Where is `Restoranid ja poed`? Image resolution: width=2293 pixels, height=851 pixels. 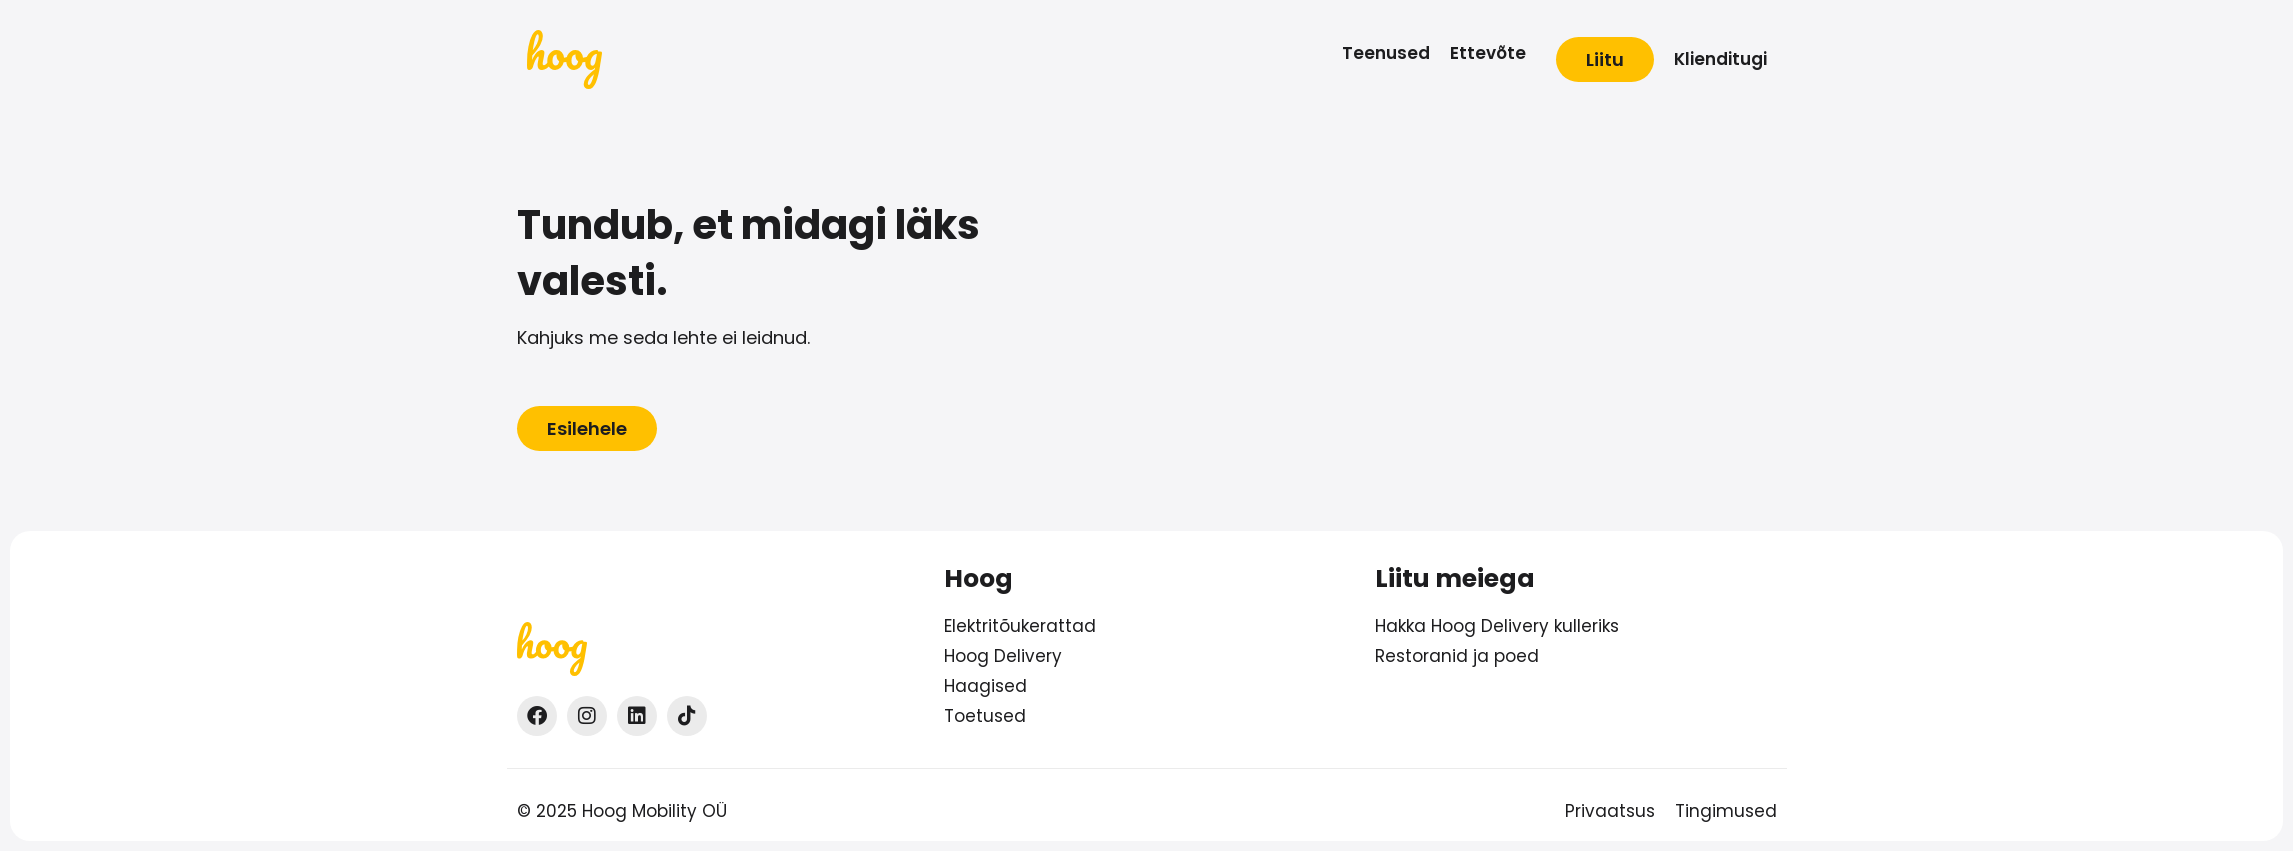 Restoranid ja poed is located at coordinates (1457, 656).